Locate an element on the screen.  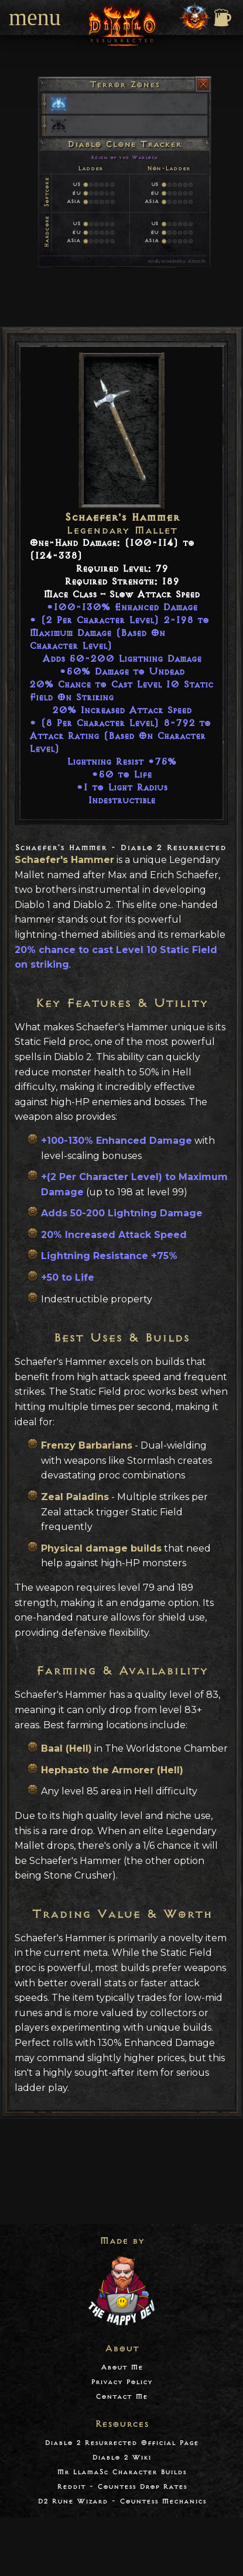
Privacy Policy is located at coordinates (121, 2382).